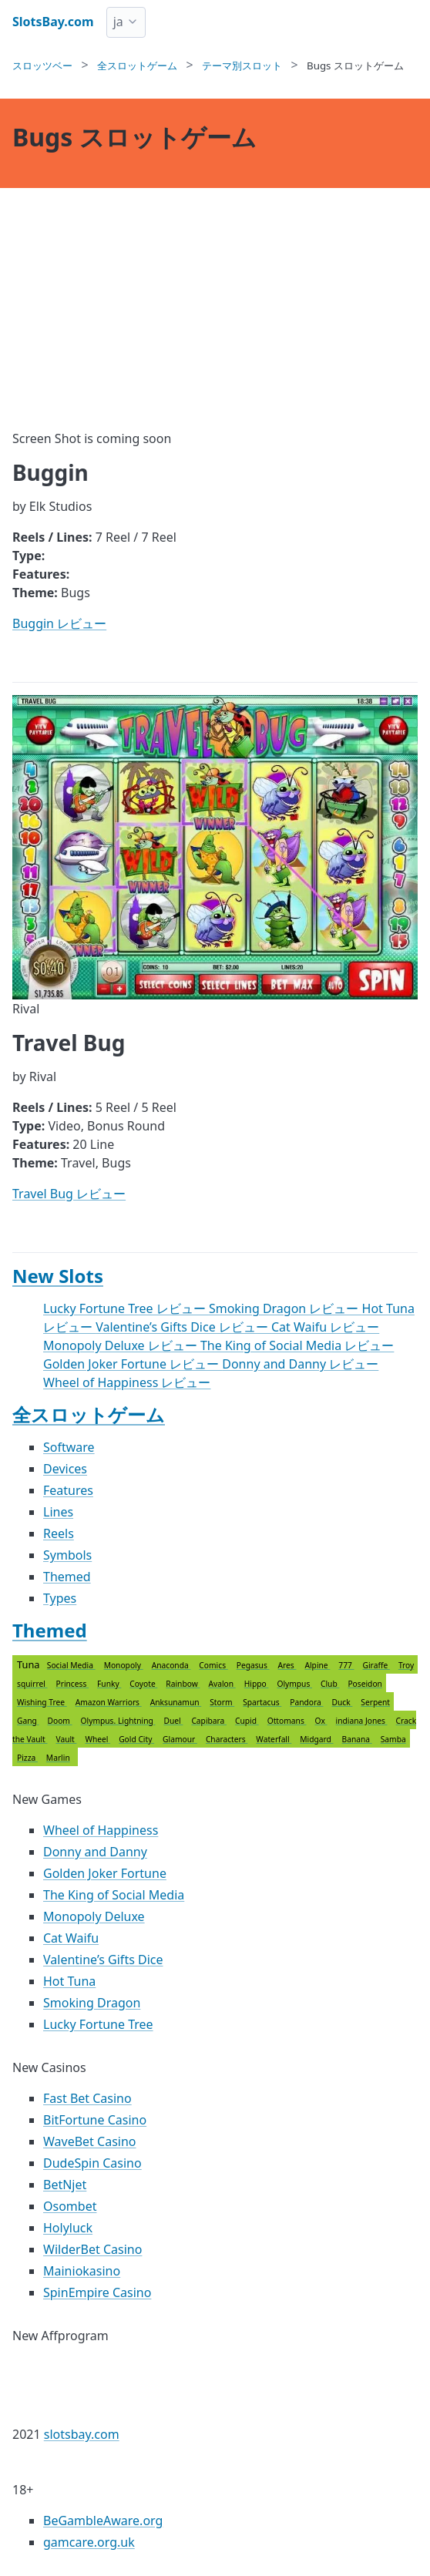 This screenshot has height=2576, width=430. I want to click on Marlin, so click(58, 1757).